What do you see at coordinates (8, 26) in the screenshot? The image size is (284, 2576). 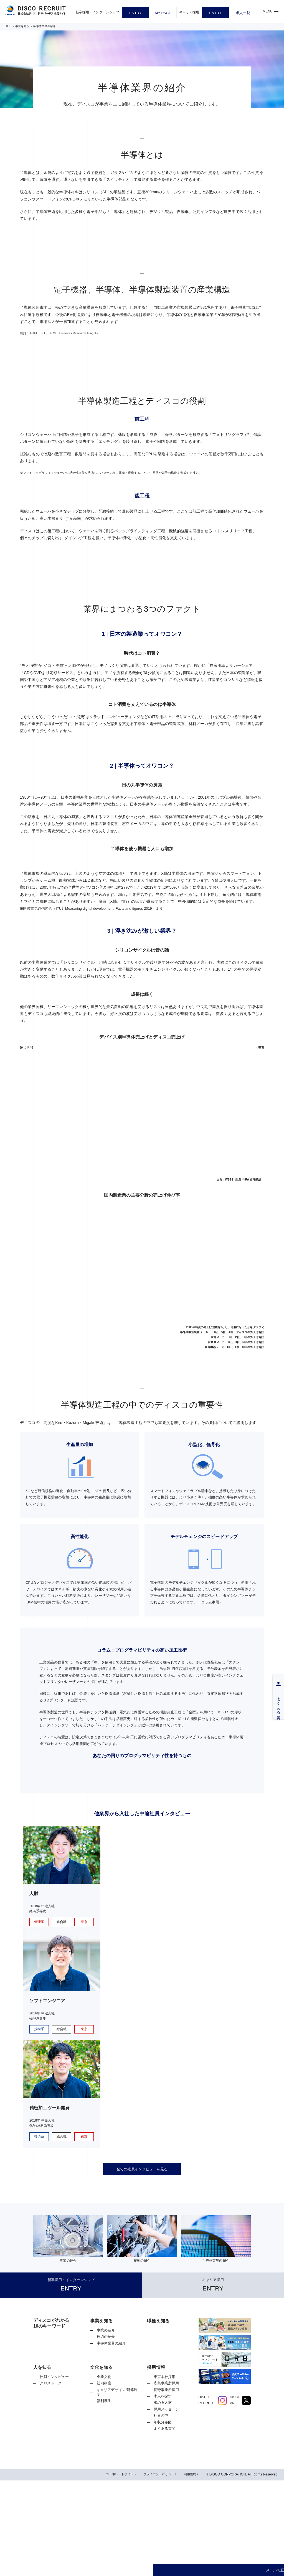 I see `TOP` at bounding box center [8, 26].